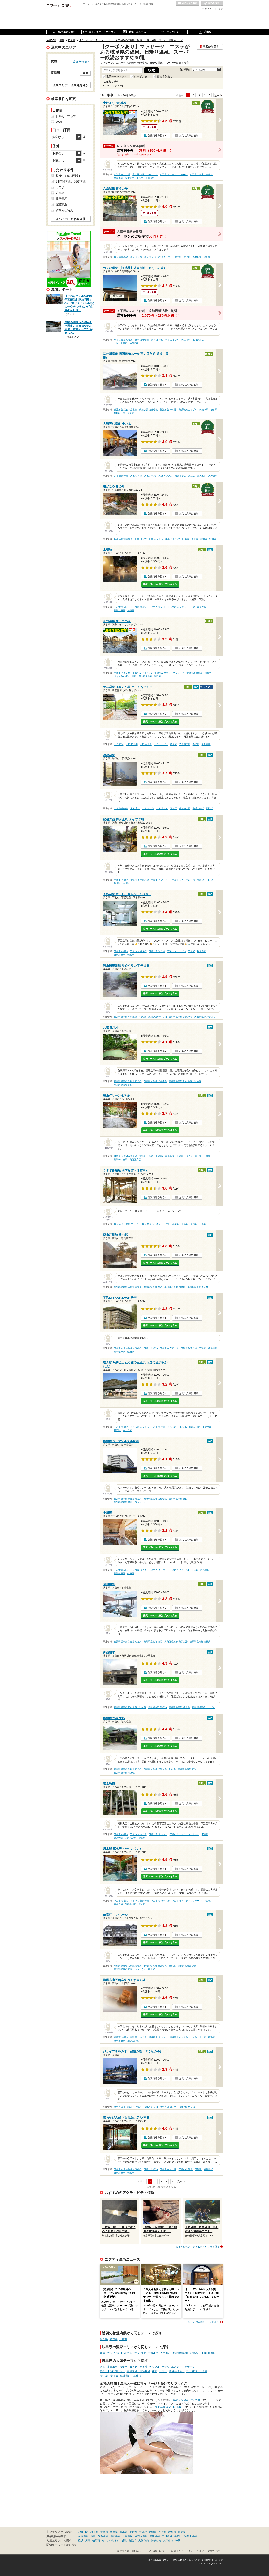  What do you see at coordinates (196, 2371) in the screenshot?
I see `ひとり旅・一人旅` at bounding box center [196, 2371].